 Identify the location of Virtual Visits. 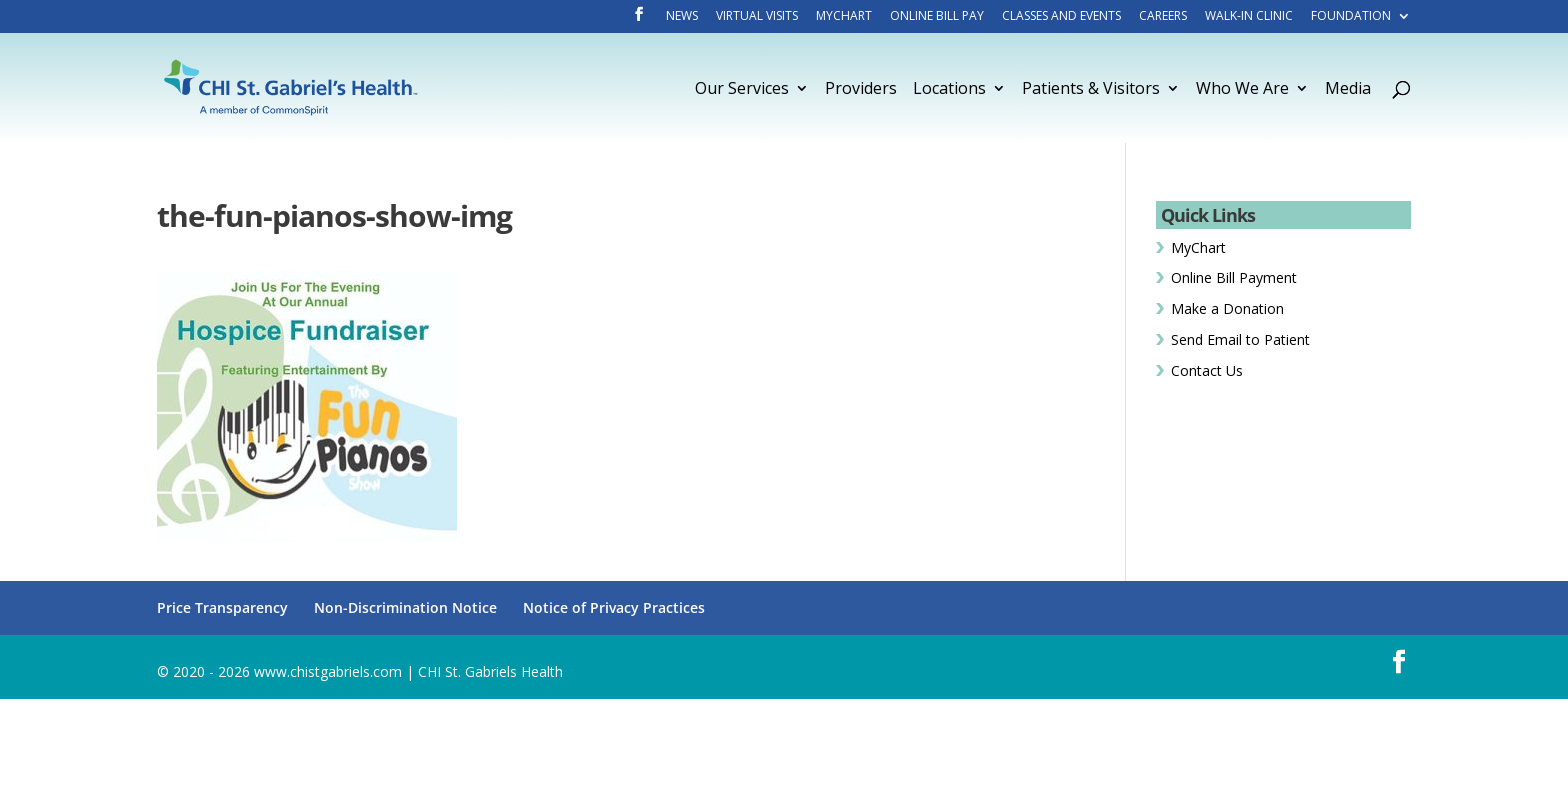
(757, 17).